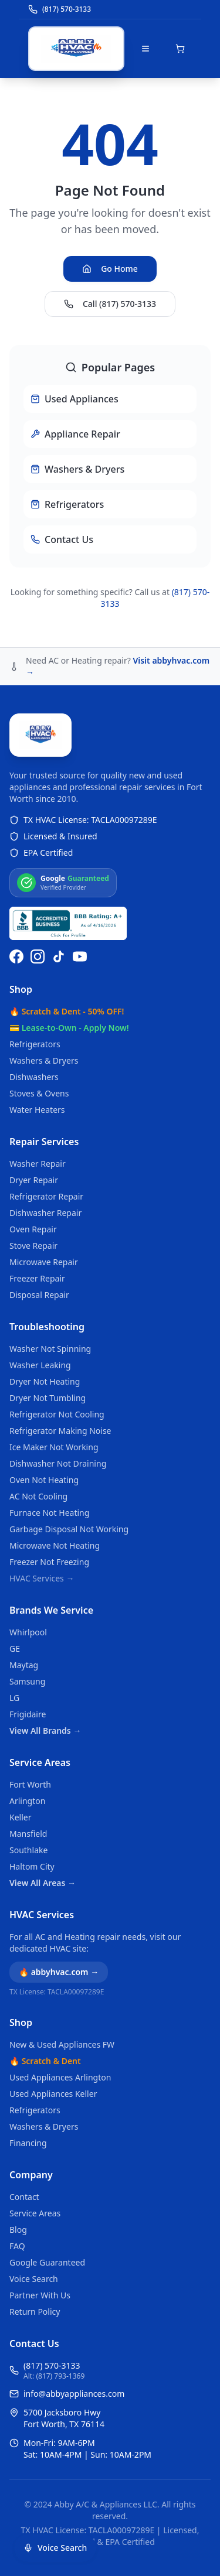 The width and height of the screenshot is (220, 2576). What do you see at coordinates (44, 1381) in the screenshot?
I see `Dryer Not Heating` at bounding box center [44, 1381].